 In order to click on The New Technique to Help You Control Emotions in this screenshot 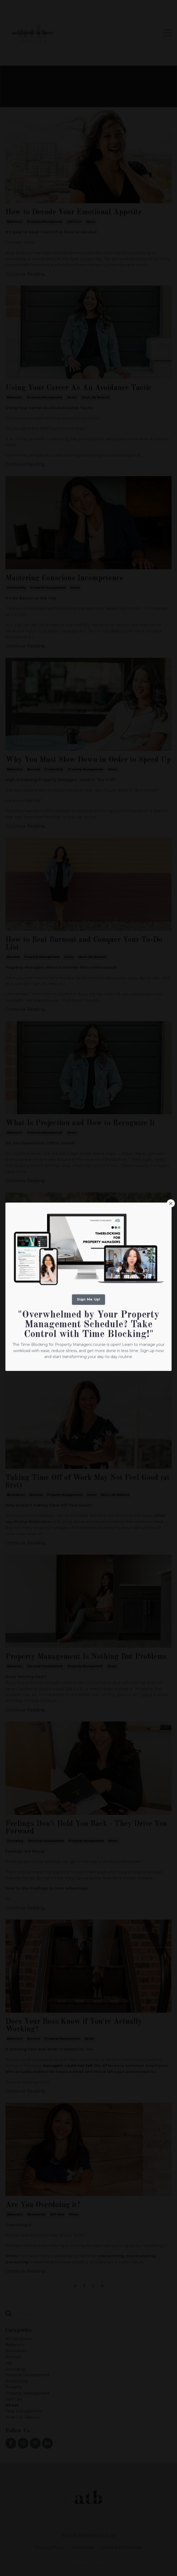, I will do `click(73, 1298)`.